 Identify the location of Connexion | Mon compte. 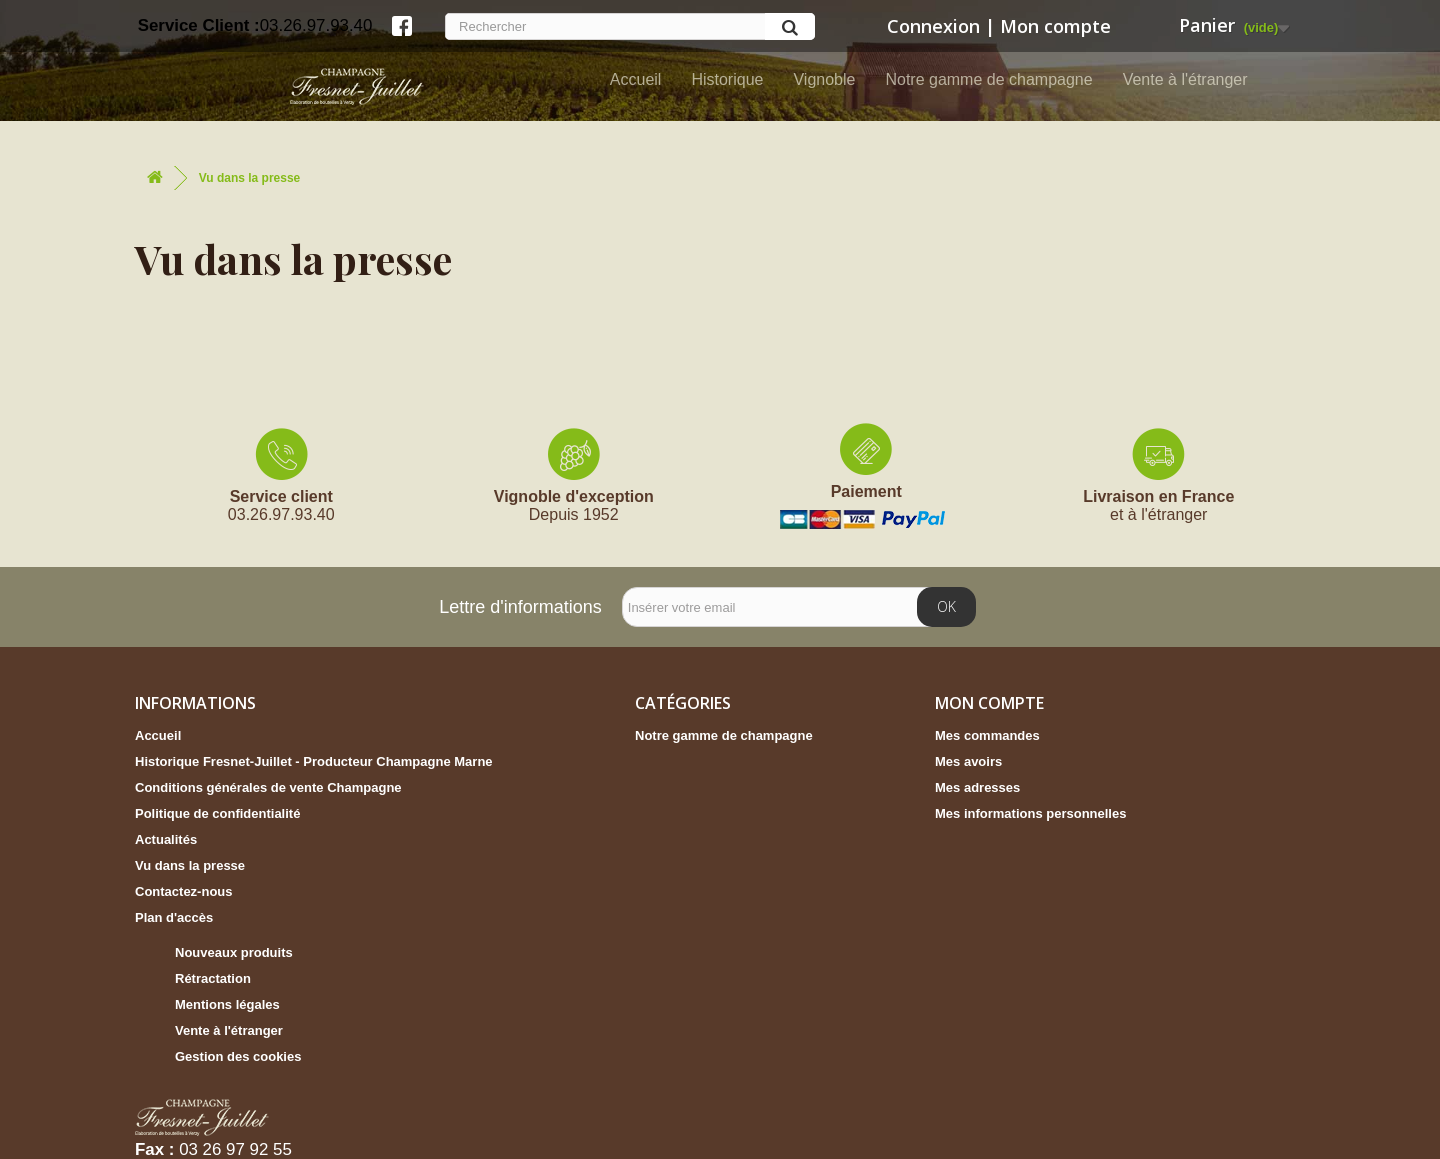
(996, 26).